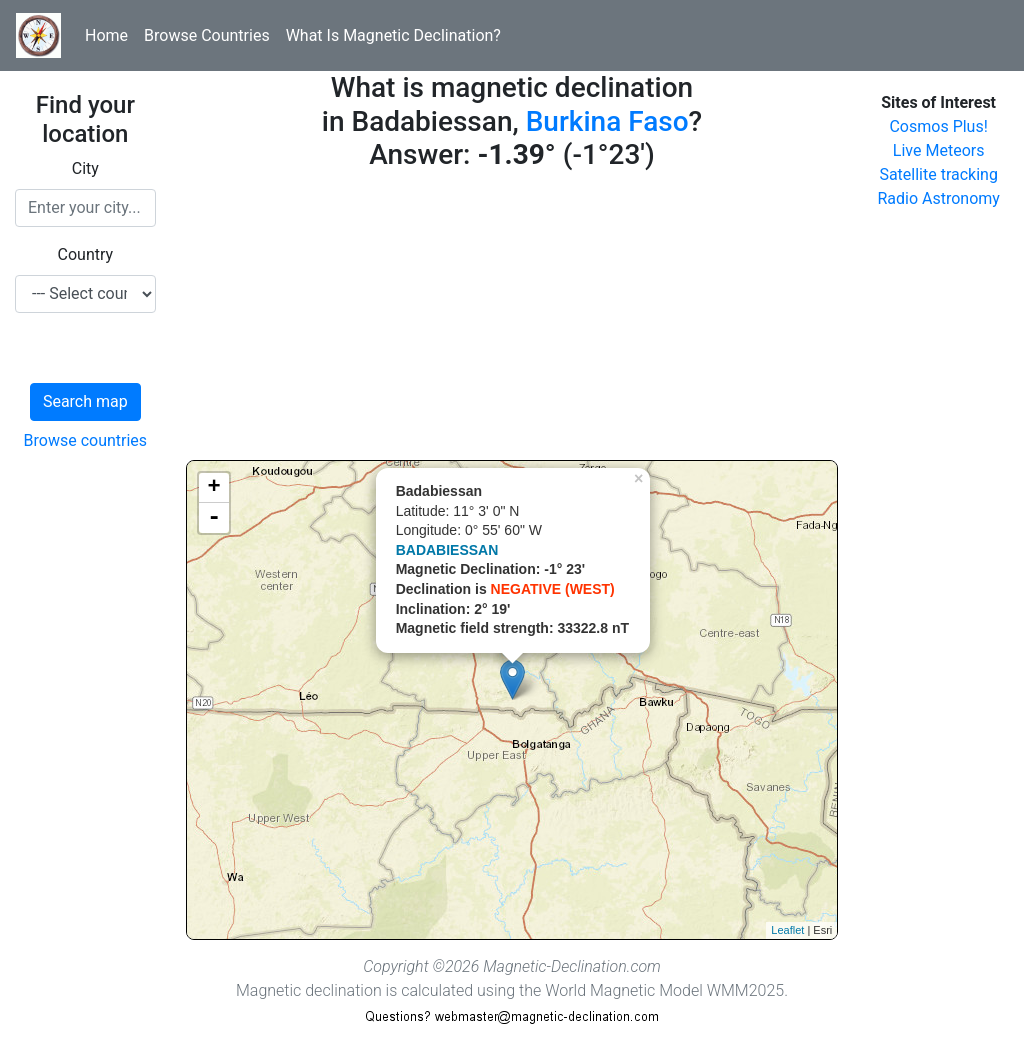 The image size is (1024, 1042). I want to click on Radio Astronomy, so click(938, 198).